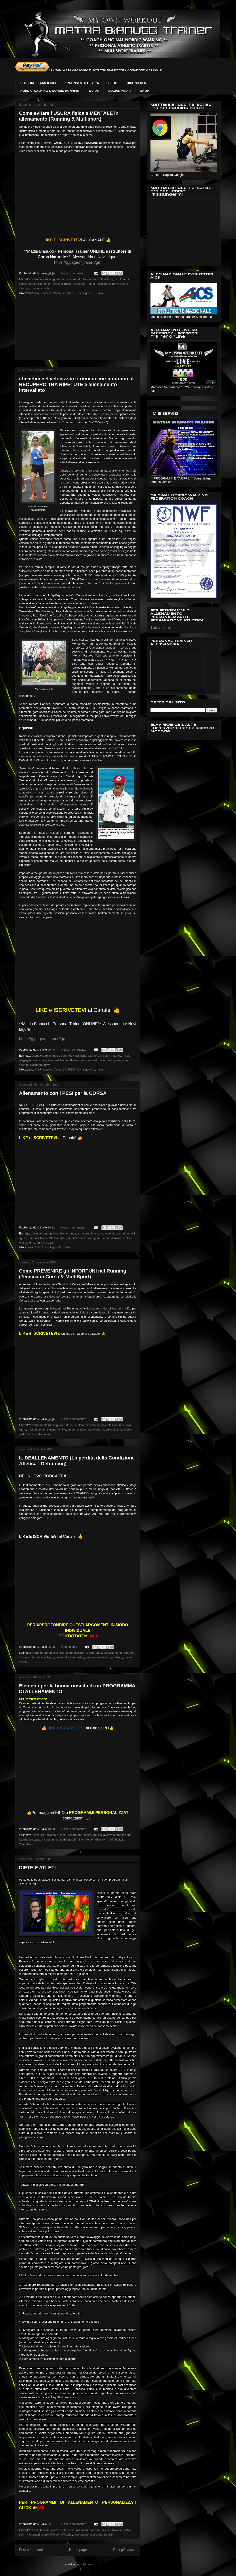 The image size is (236, 2576). What do you see at coordinates (92, 283) in the screenshot?
I see `Personal Trainer Alessandria` at bounding box center [92, 283].